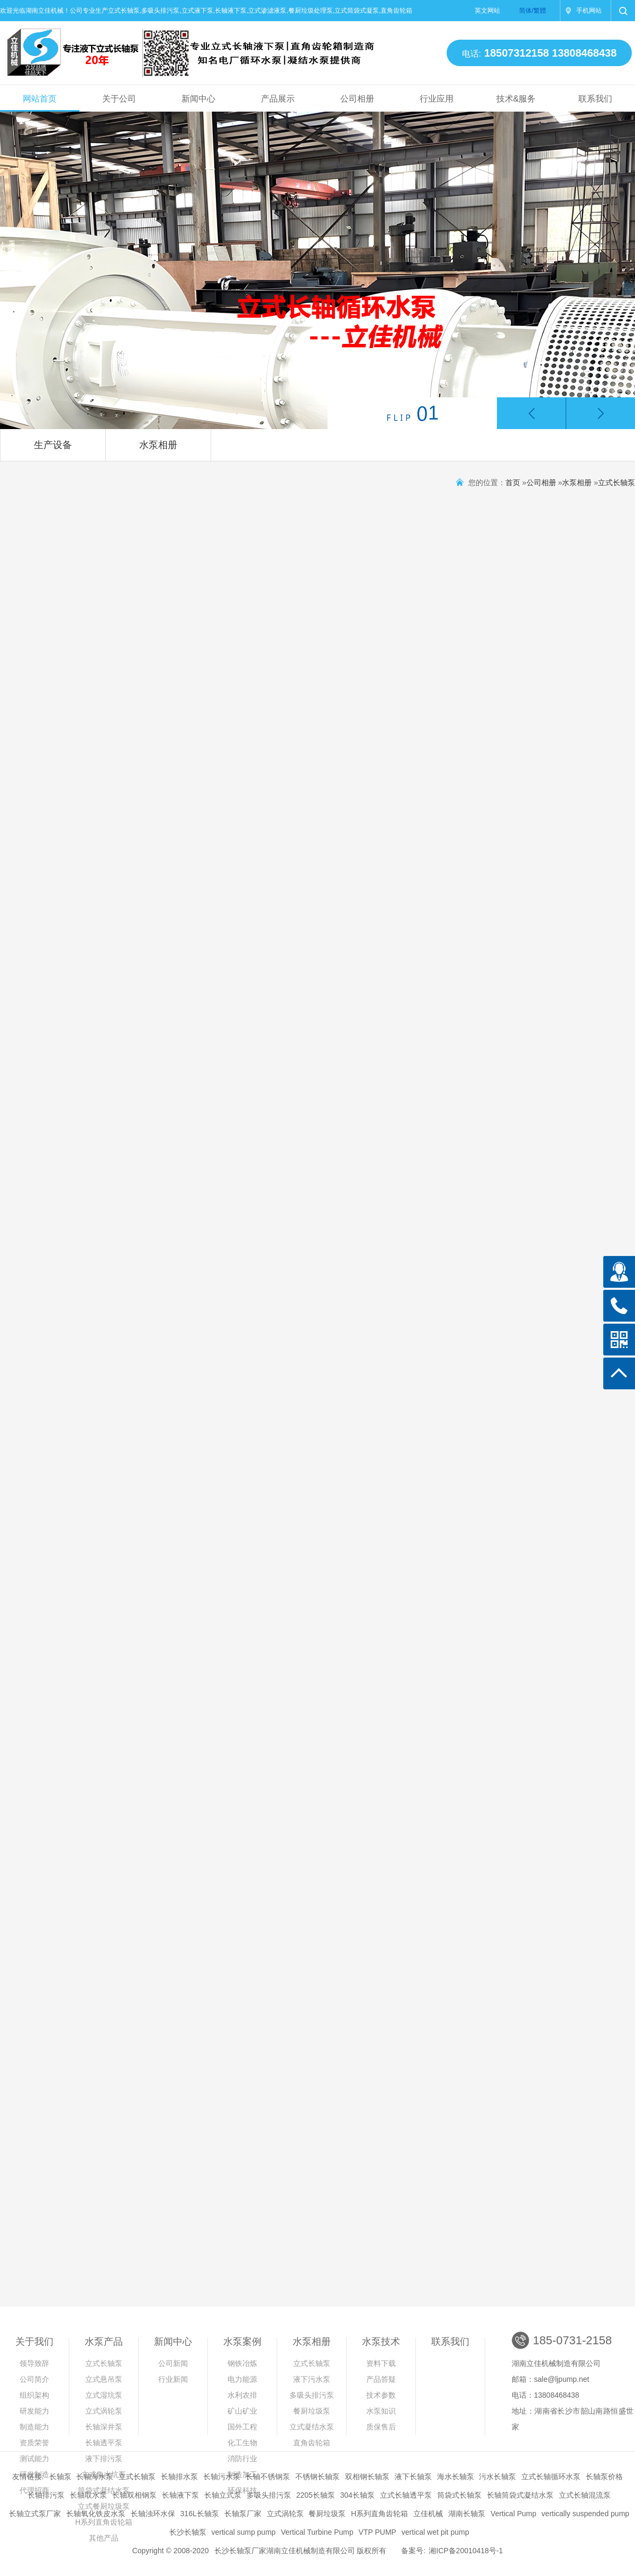 The image size is (635, 2576). I want to click on 不锈钢长轴泵, so click(317, 2476).